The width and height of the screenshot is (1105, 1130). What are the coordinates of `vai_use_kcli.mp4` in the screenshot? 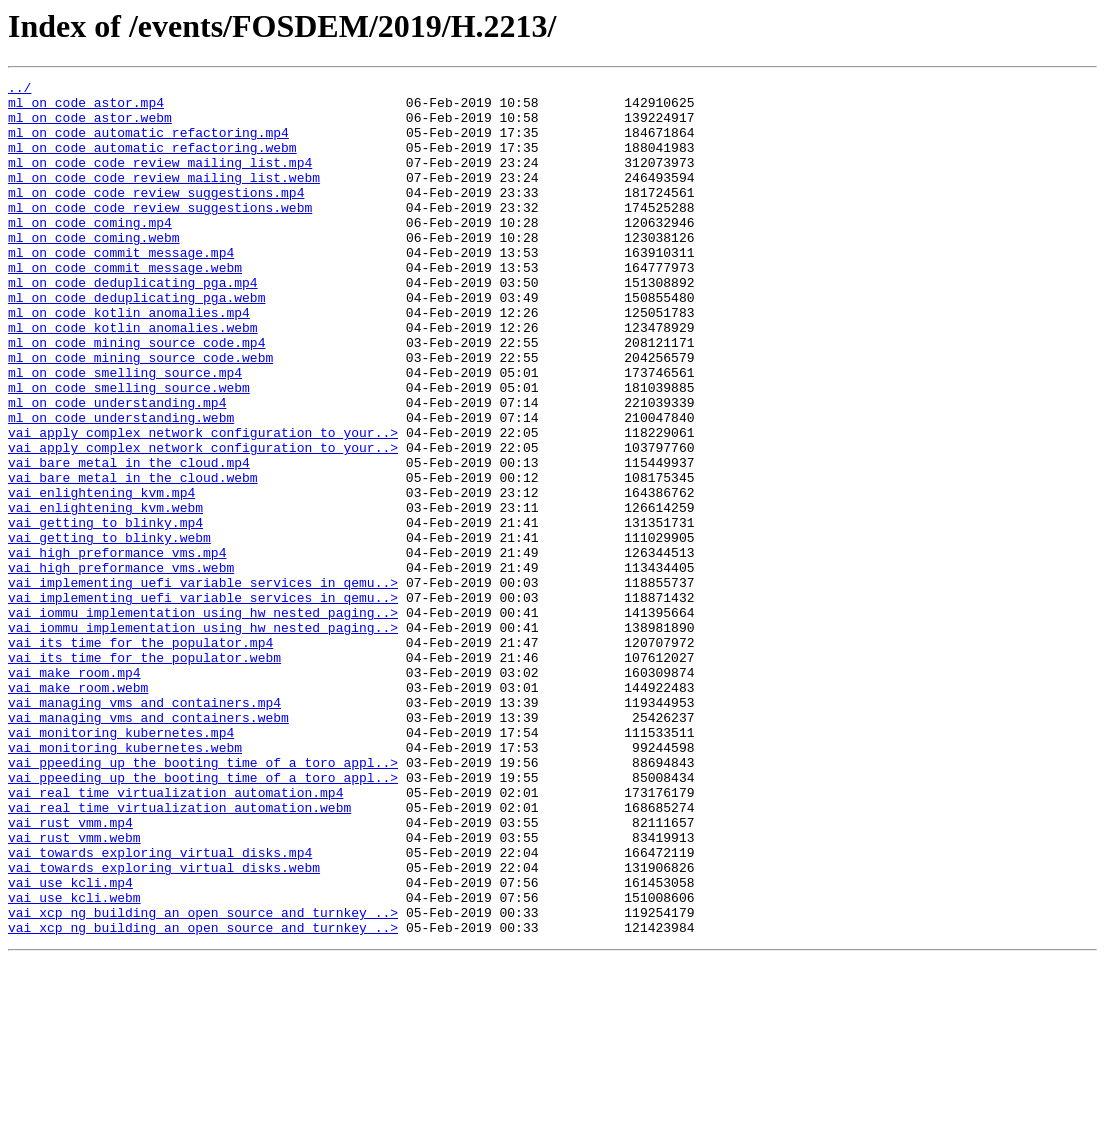 It's located at (70, 1044).